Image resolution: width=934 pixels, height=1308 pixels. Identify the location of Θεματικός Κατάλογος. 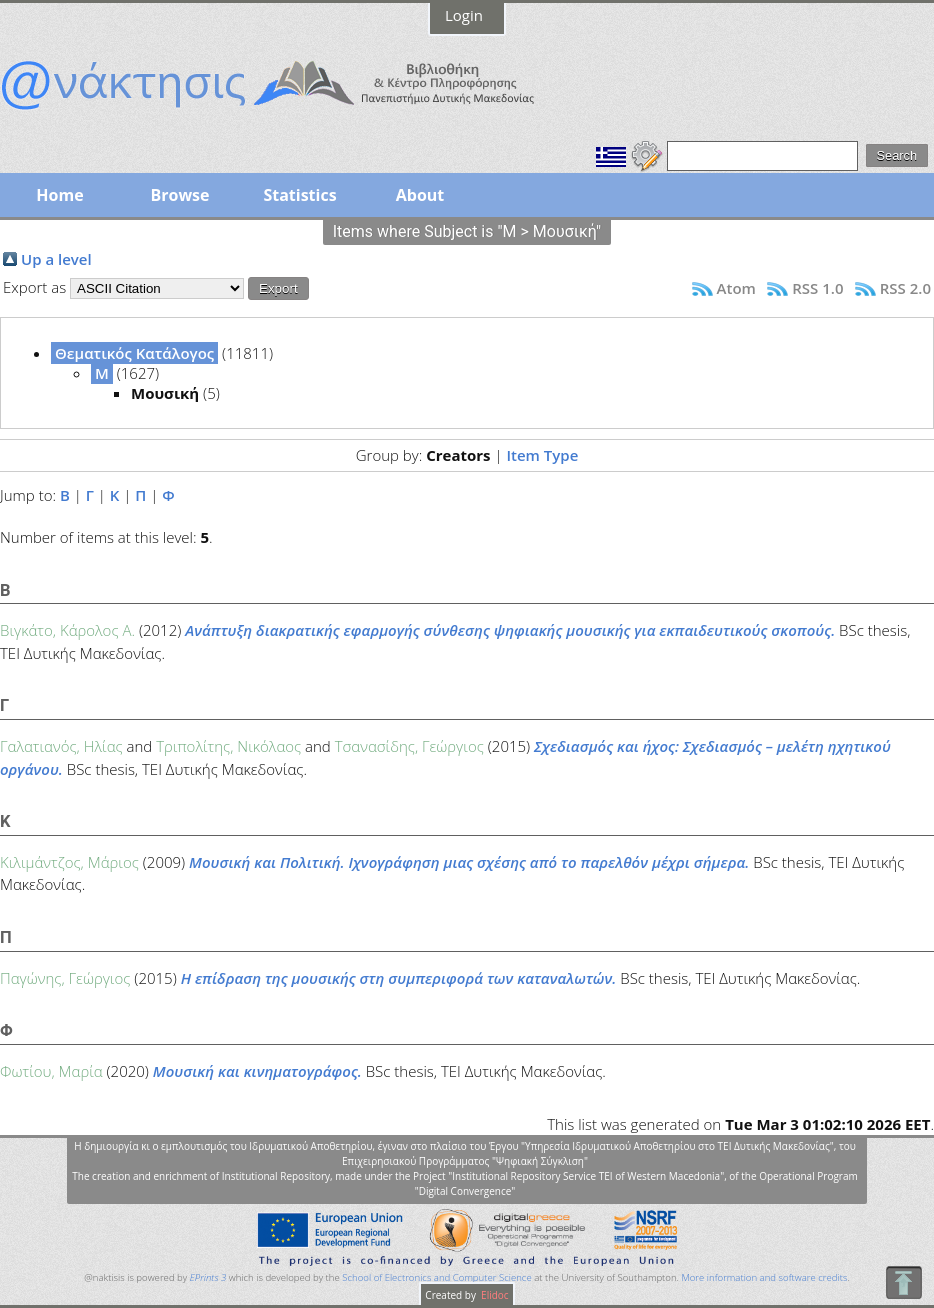
(134, 353).